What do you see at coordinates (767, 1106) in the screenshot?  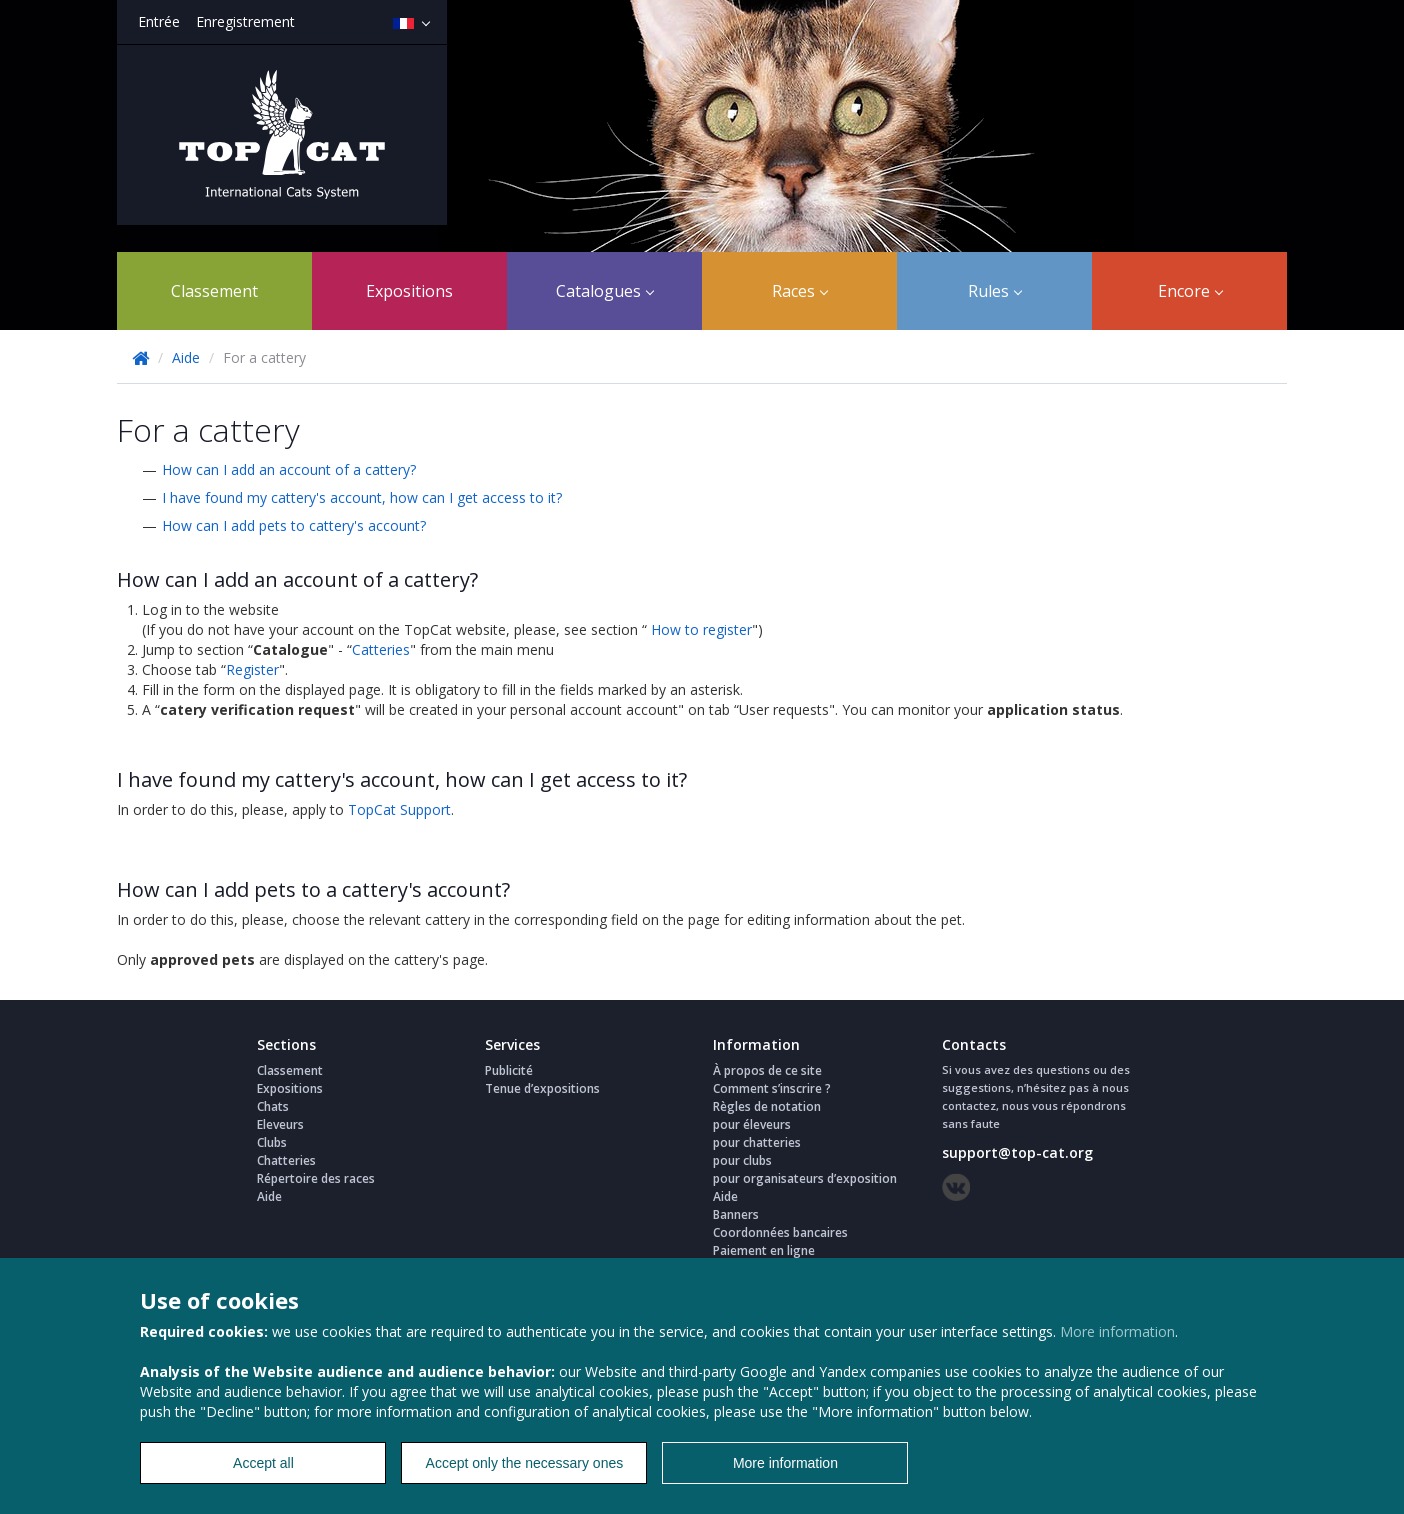 I see `Règles de notation` at bounding box center [767, 1106].